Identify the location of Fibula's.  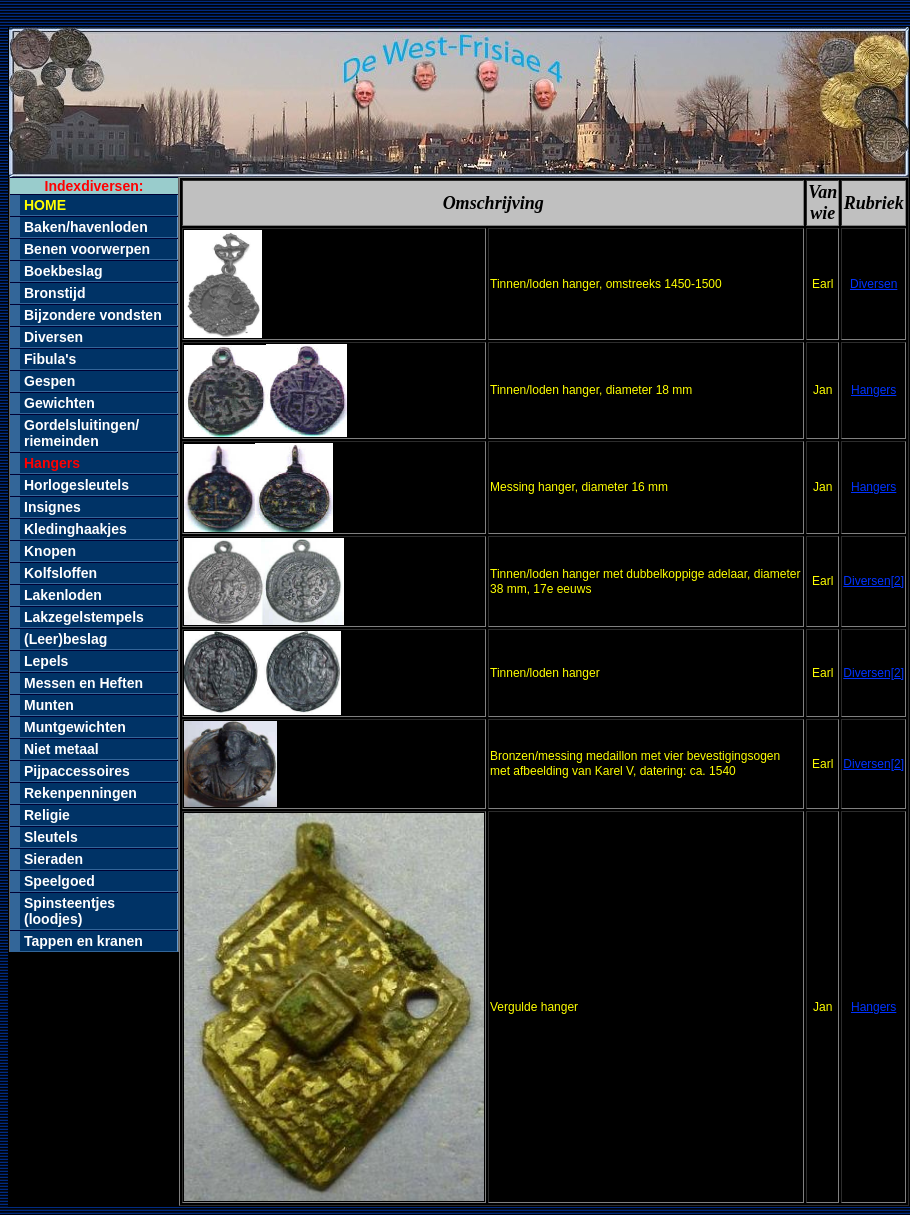
(50, 359).